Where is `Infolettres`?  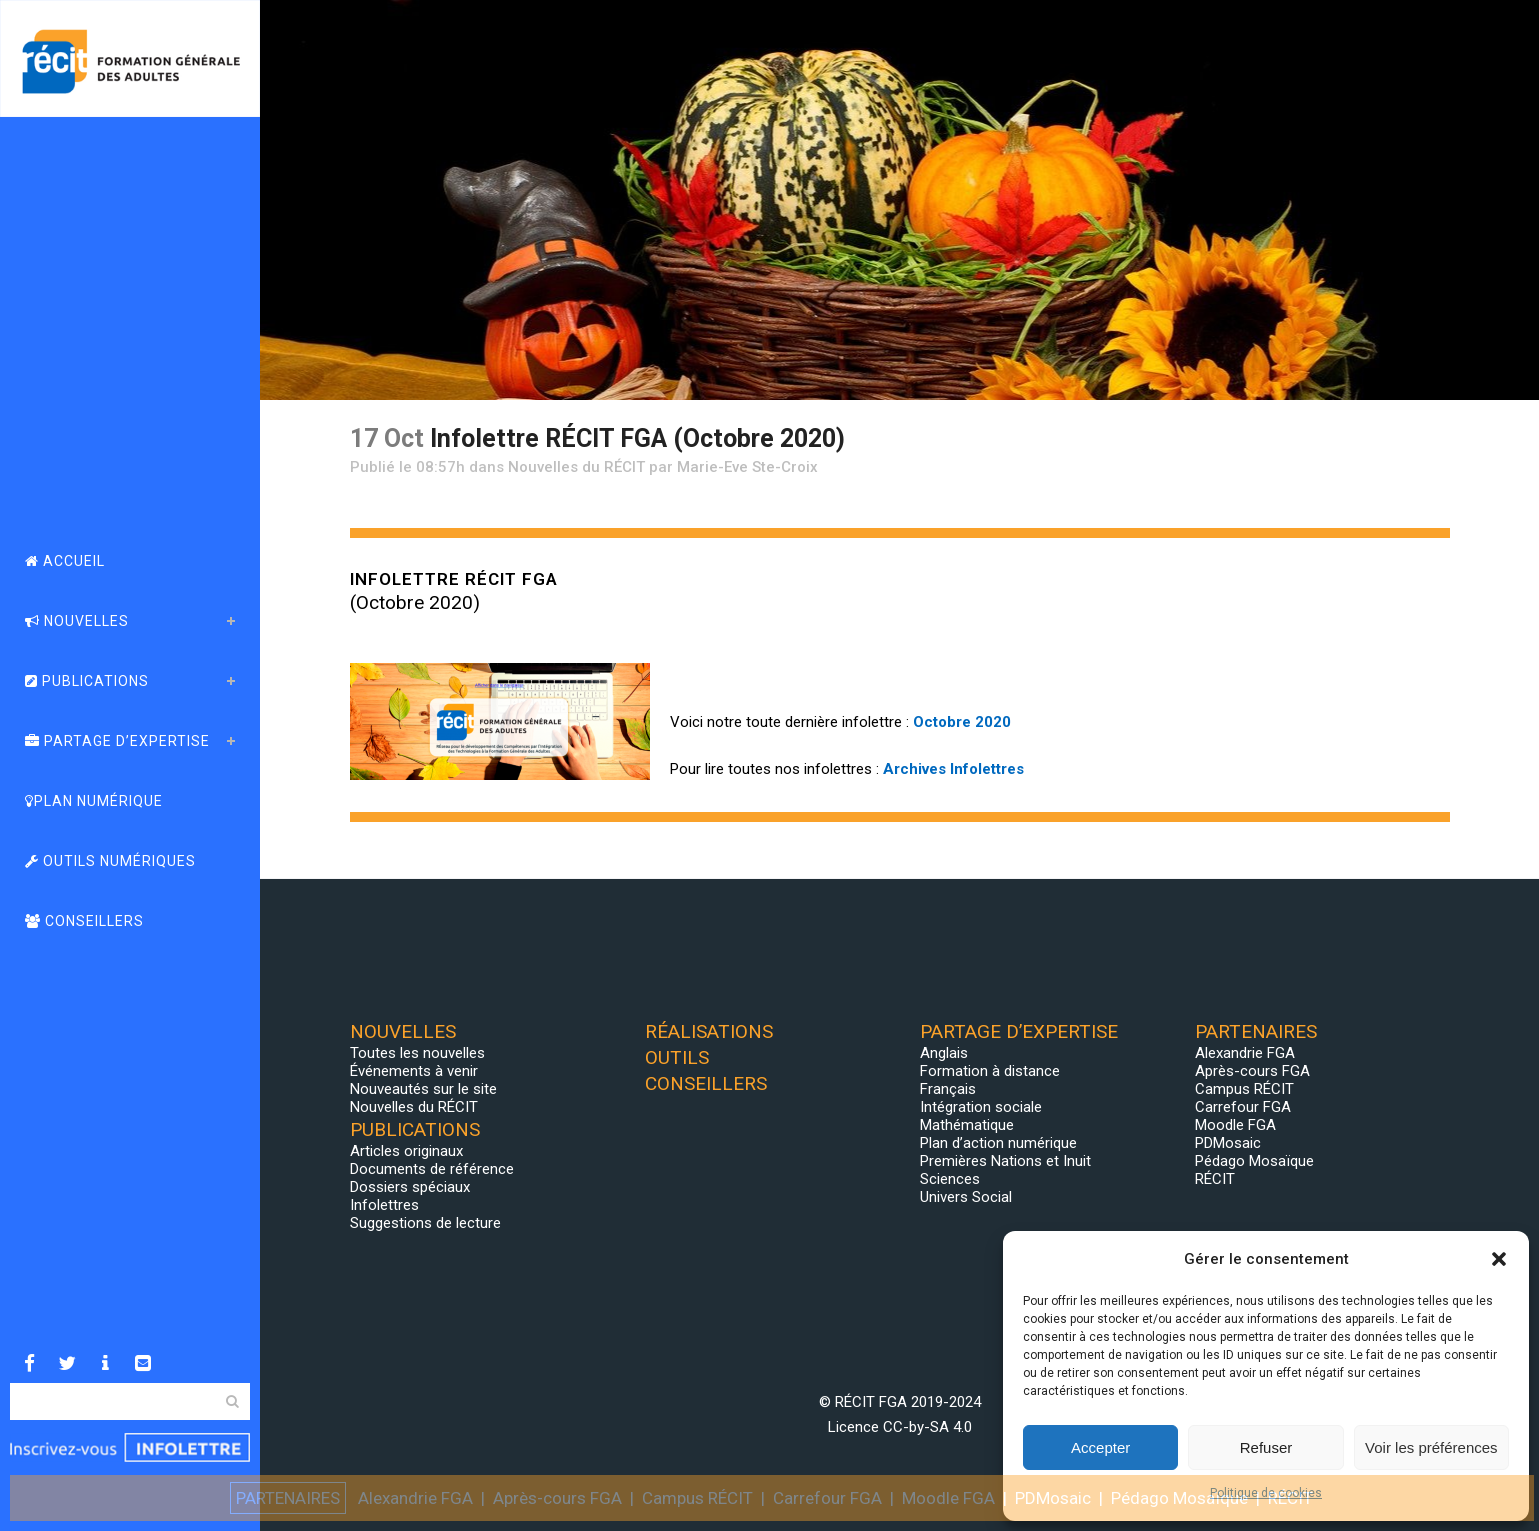 Infolettres is located at coordinates (384, 1205).